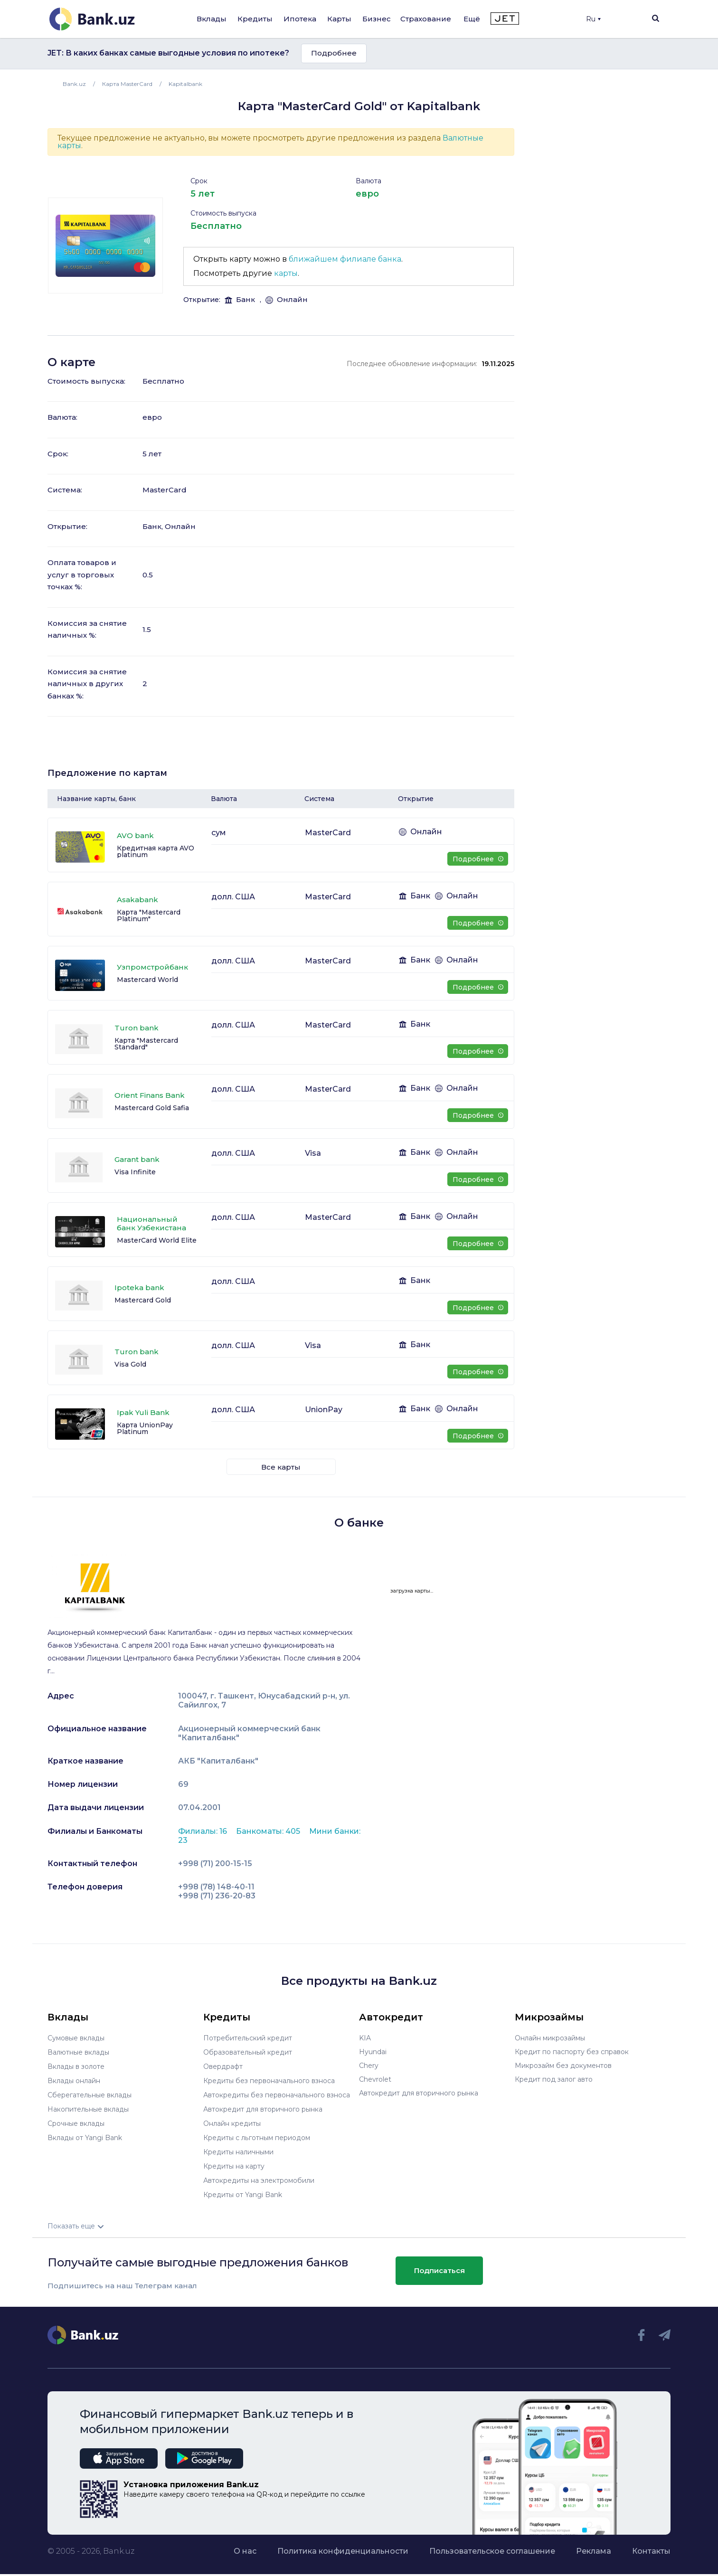 Image resolution: width=718 pixels, height=2576 pixels. What do you see at coordinates (365, 2038) in the screenshot?
I see `KIA` at bounding box center [365, 2038].